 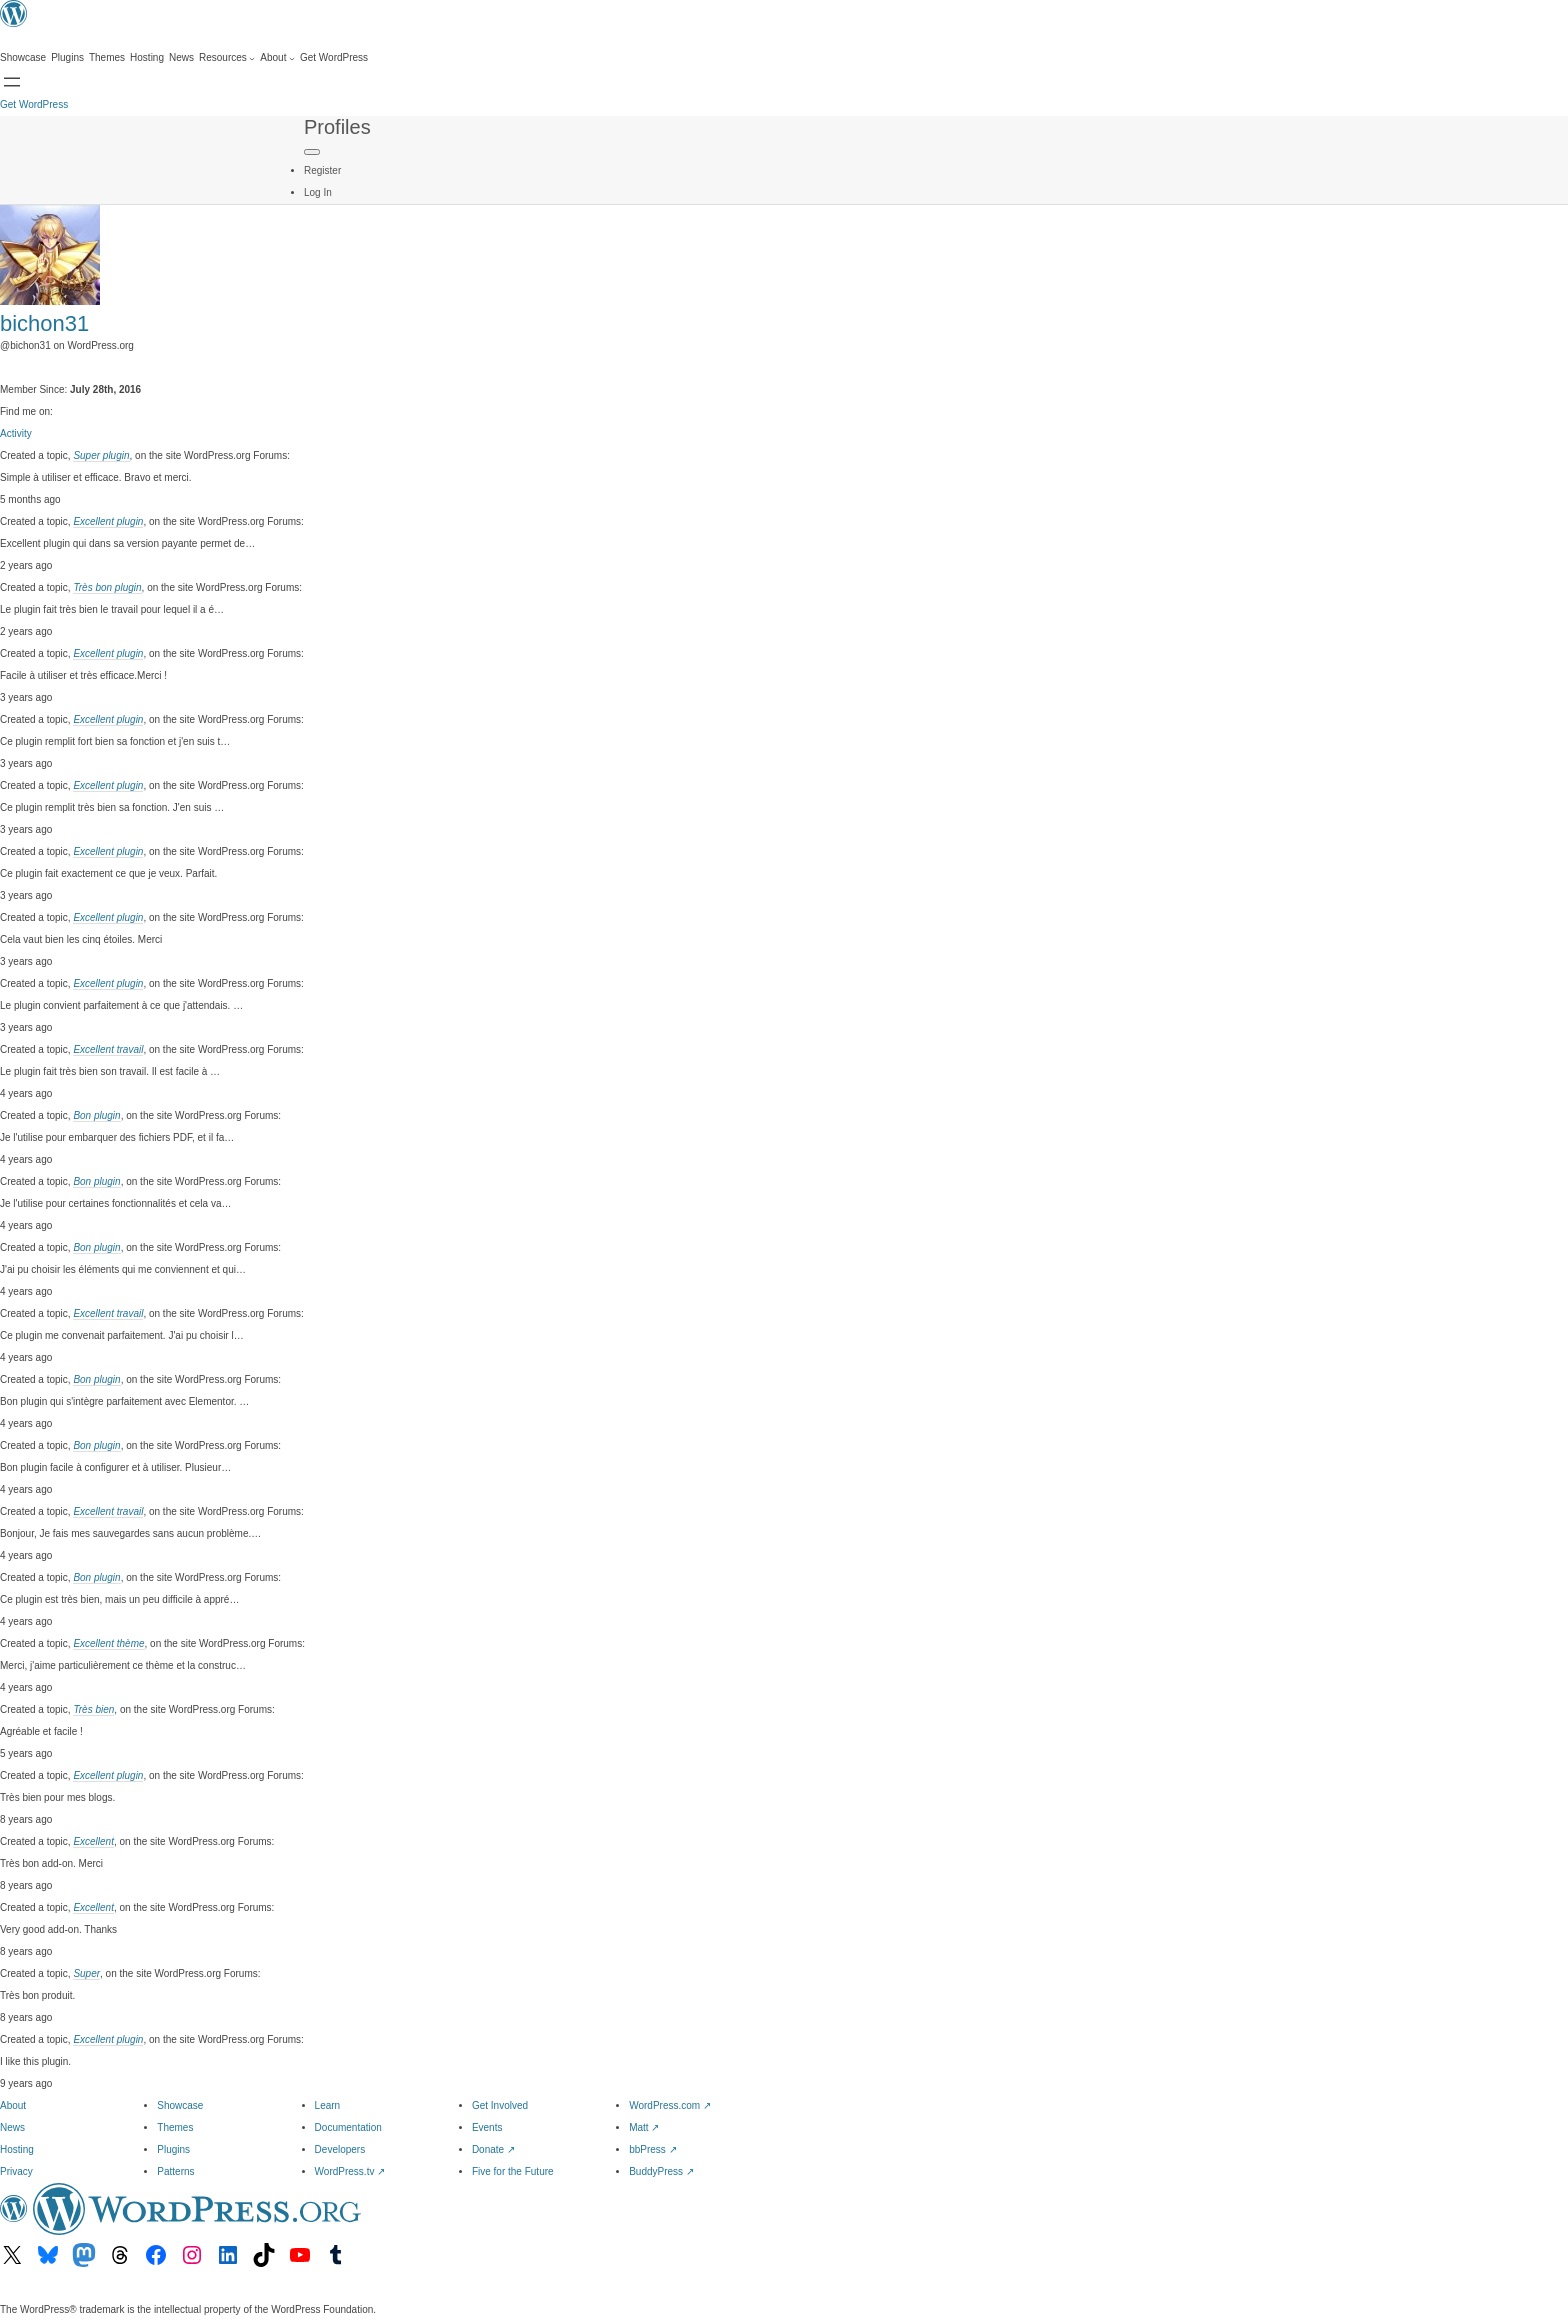 What do you see at coordinates (93, 1709) in the screenshot?
I see `Très bien` at bounding box center [93, 1709].